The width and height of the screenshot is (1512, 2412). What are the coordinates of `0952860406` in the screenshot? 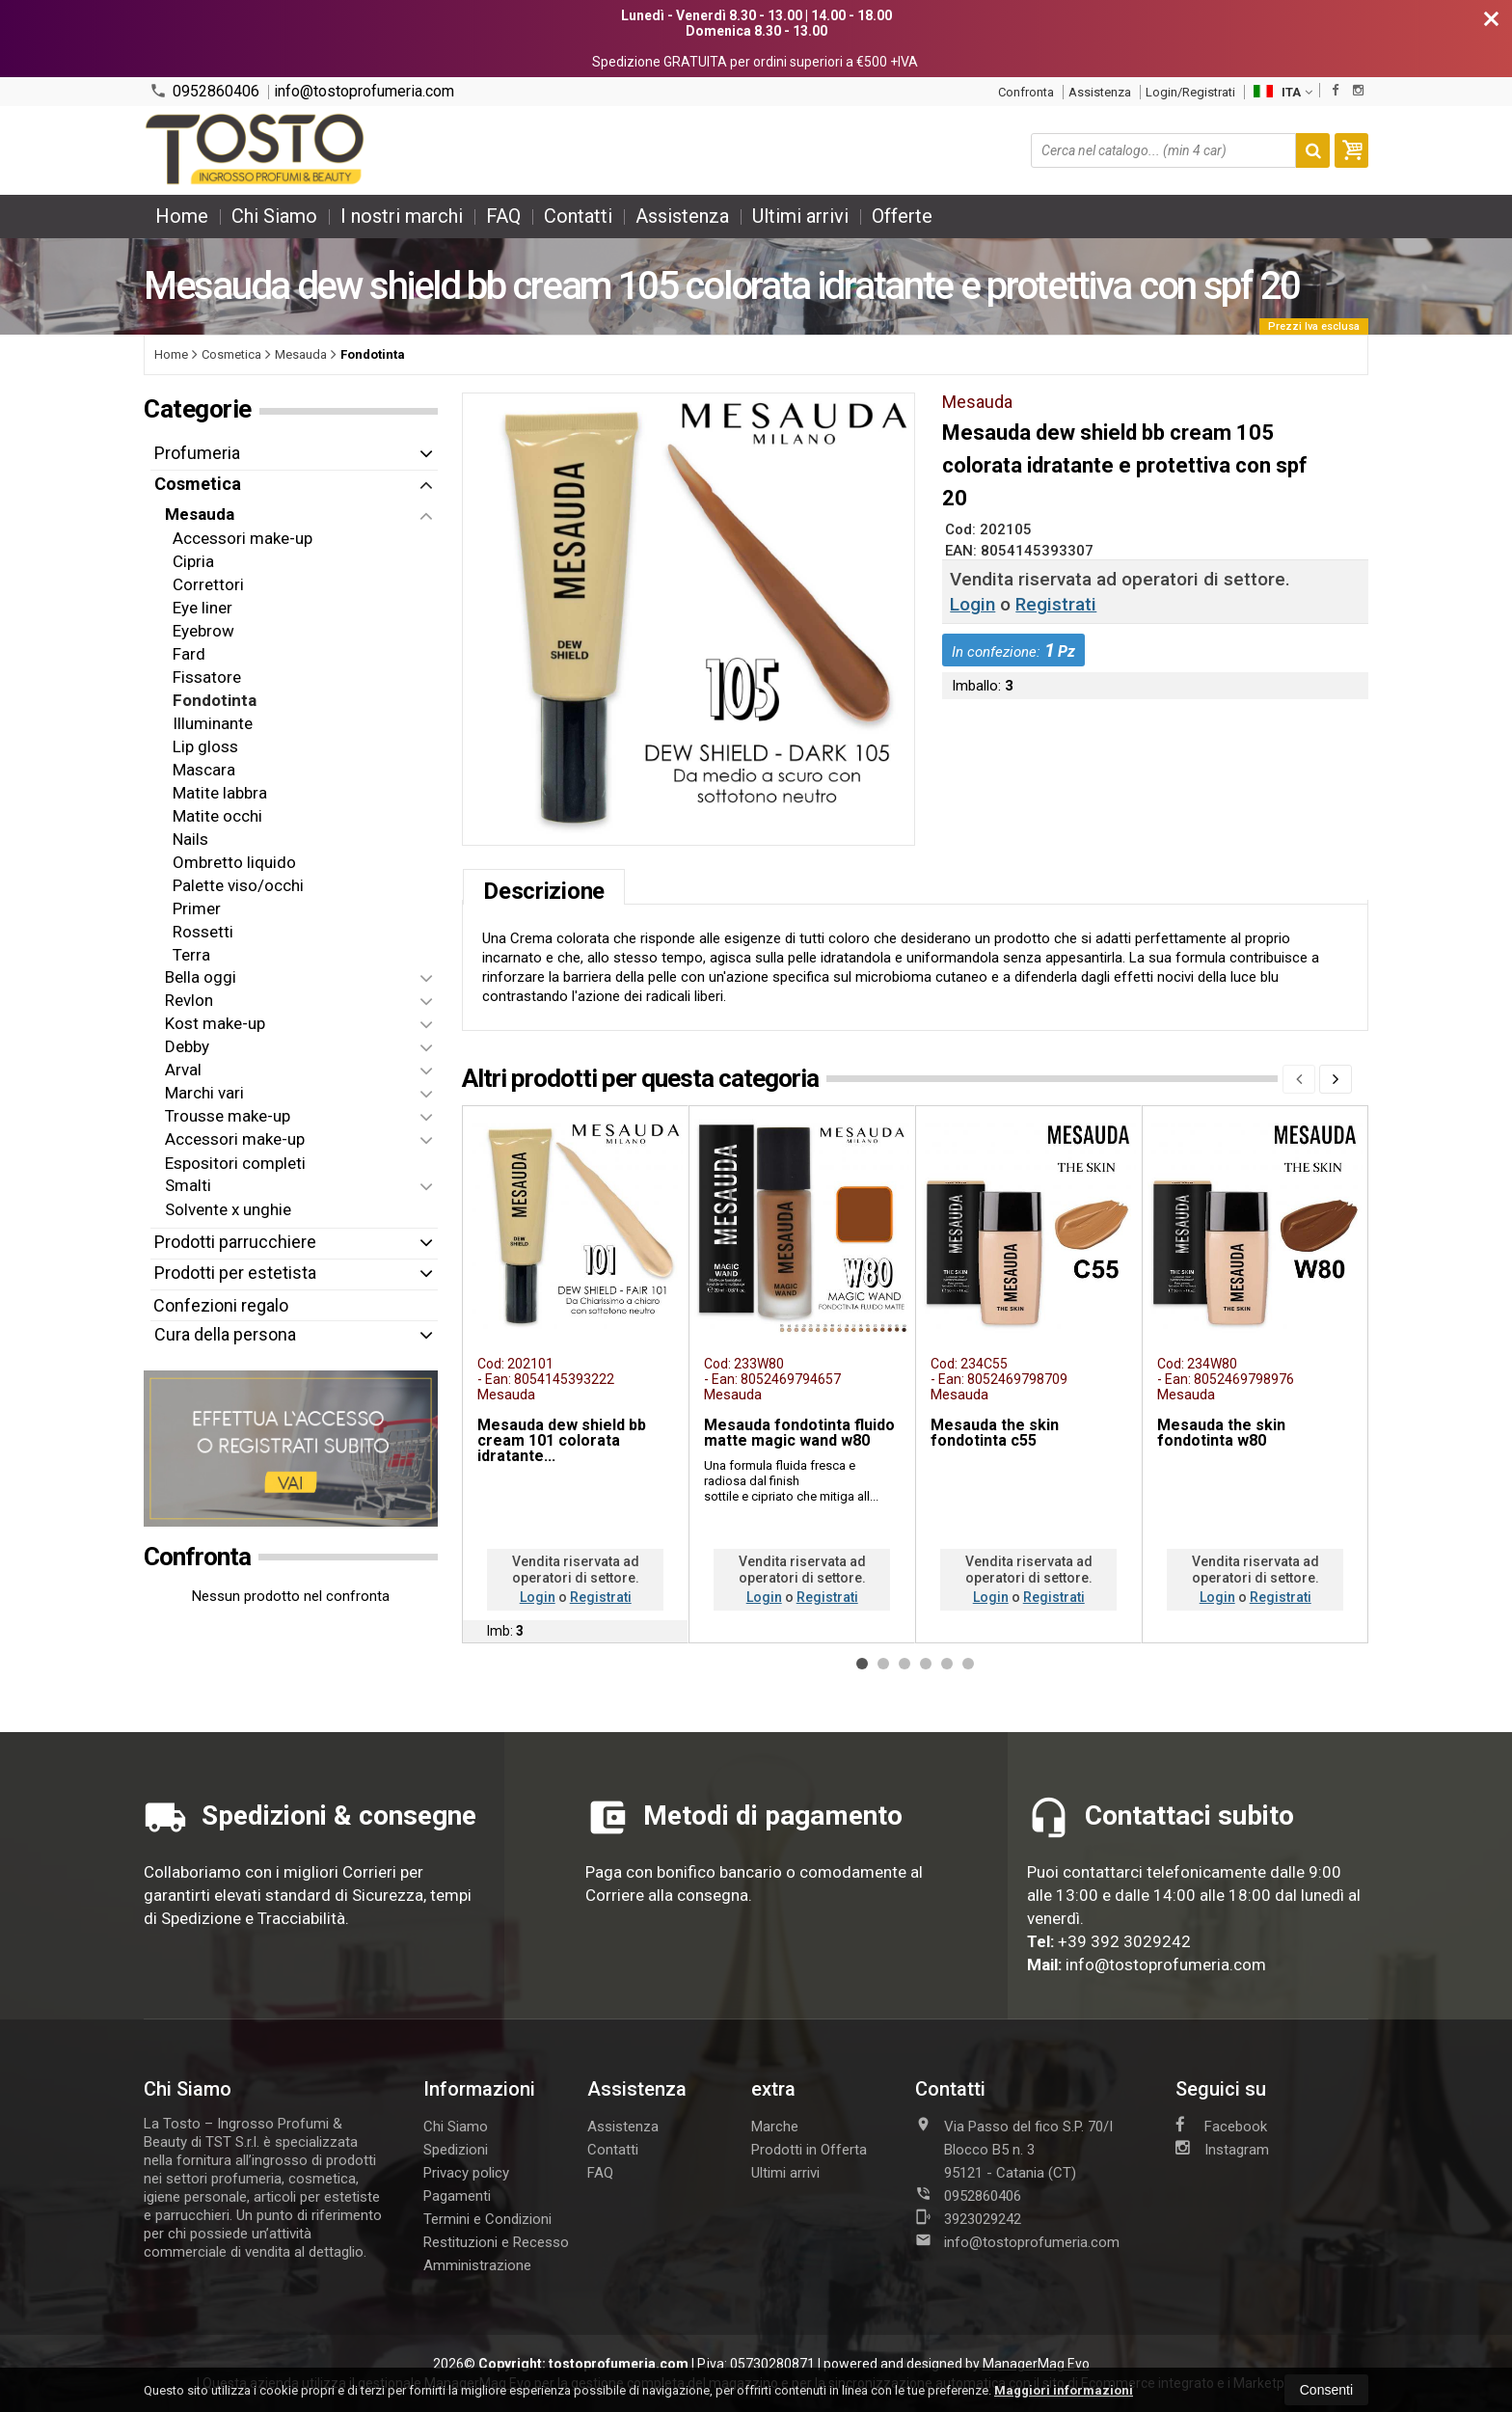 It's located at (204, 91).